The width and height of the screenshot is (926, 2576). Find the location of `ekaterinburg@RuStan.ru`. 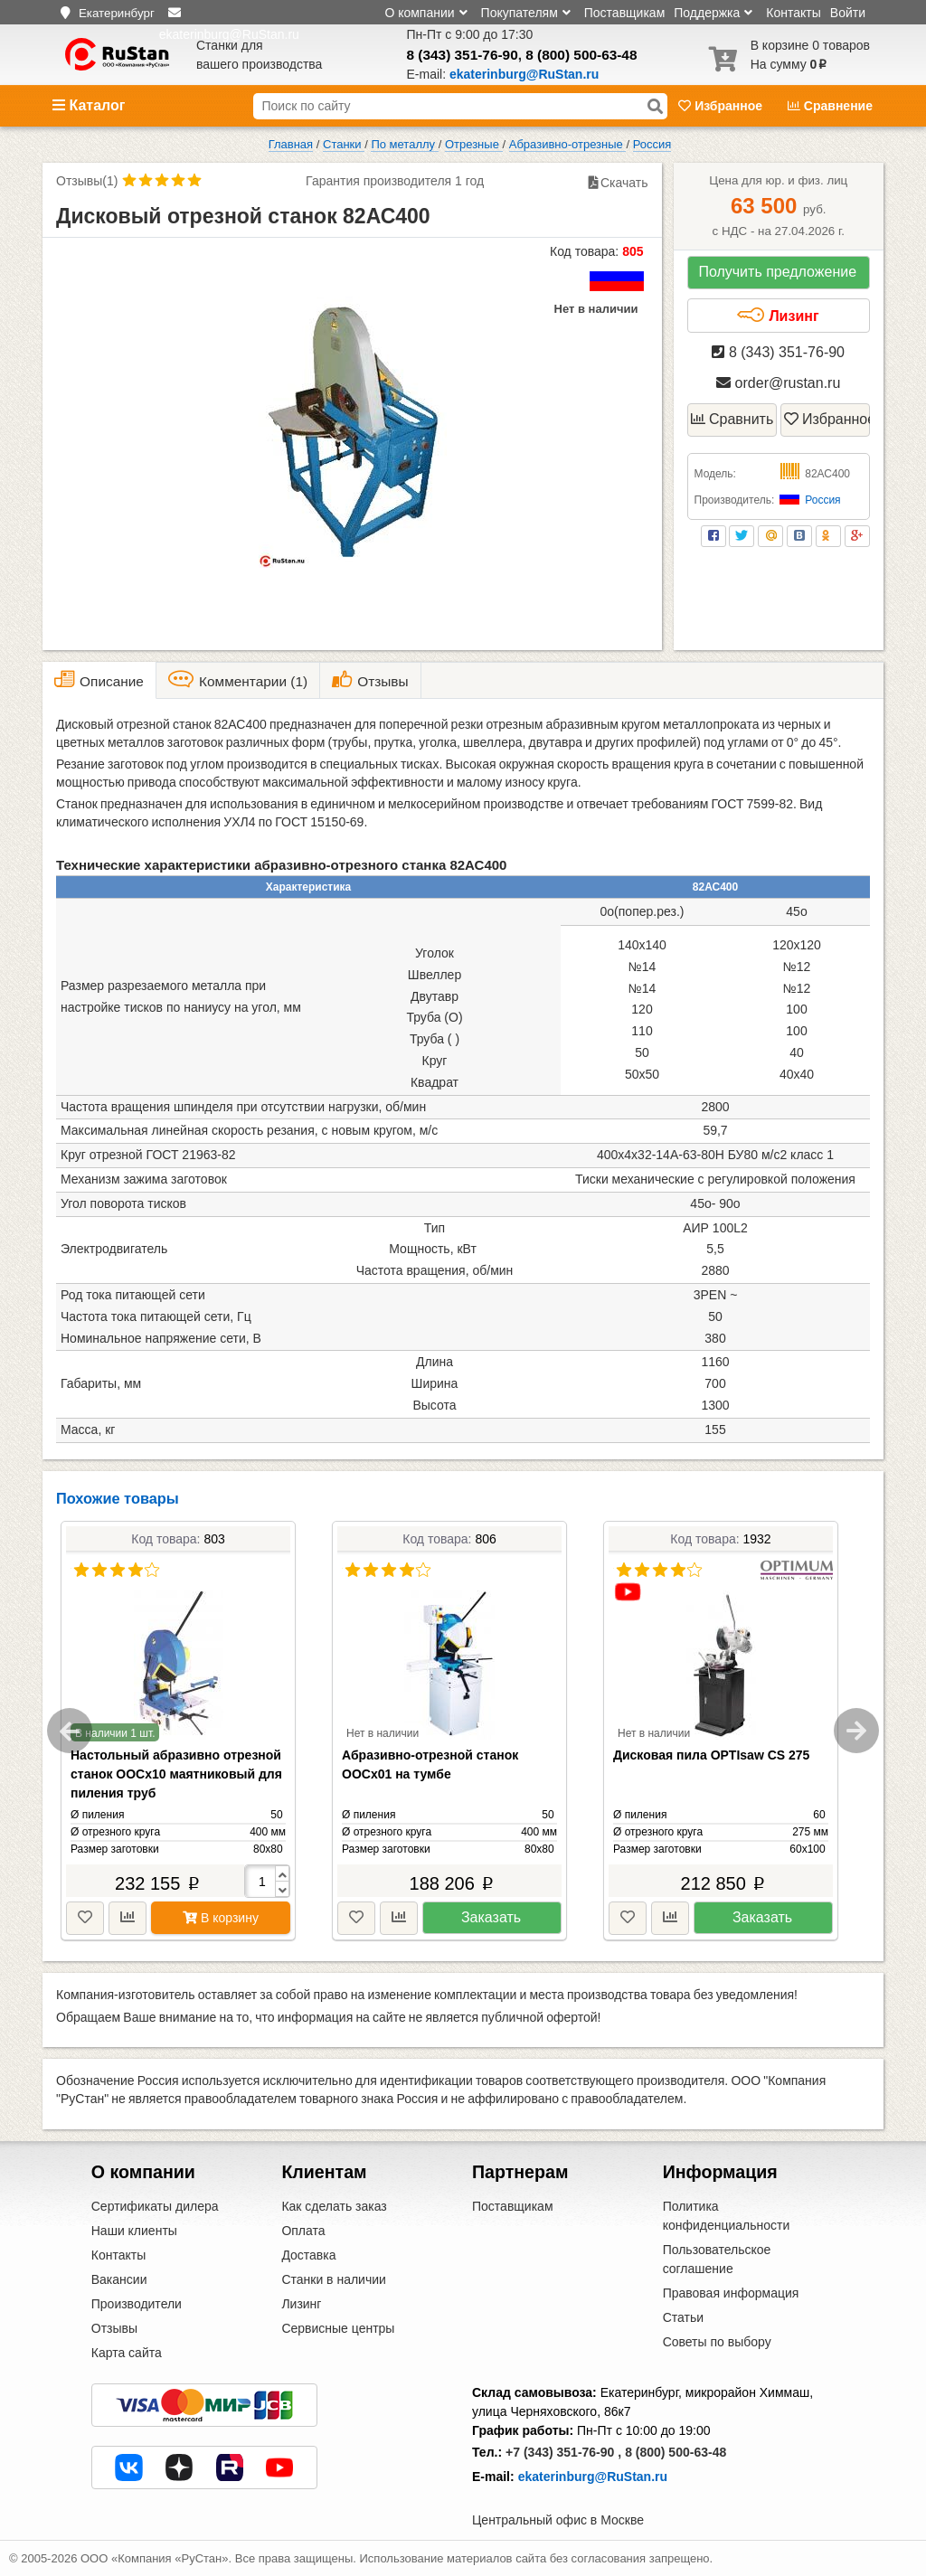

ekaterinburg@RuStan.ru is located at coordinates (592, 2476).